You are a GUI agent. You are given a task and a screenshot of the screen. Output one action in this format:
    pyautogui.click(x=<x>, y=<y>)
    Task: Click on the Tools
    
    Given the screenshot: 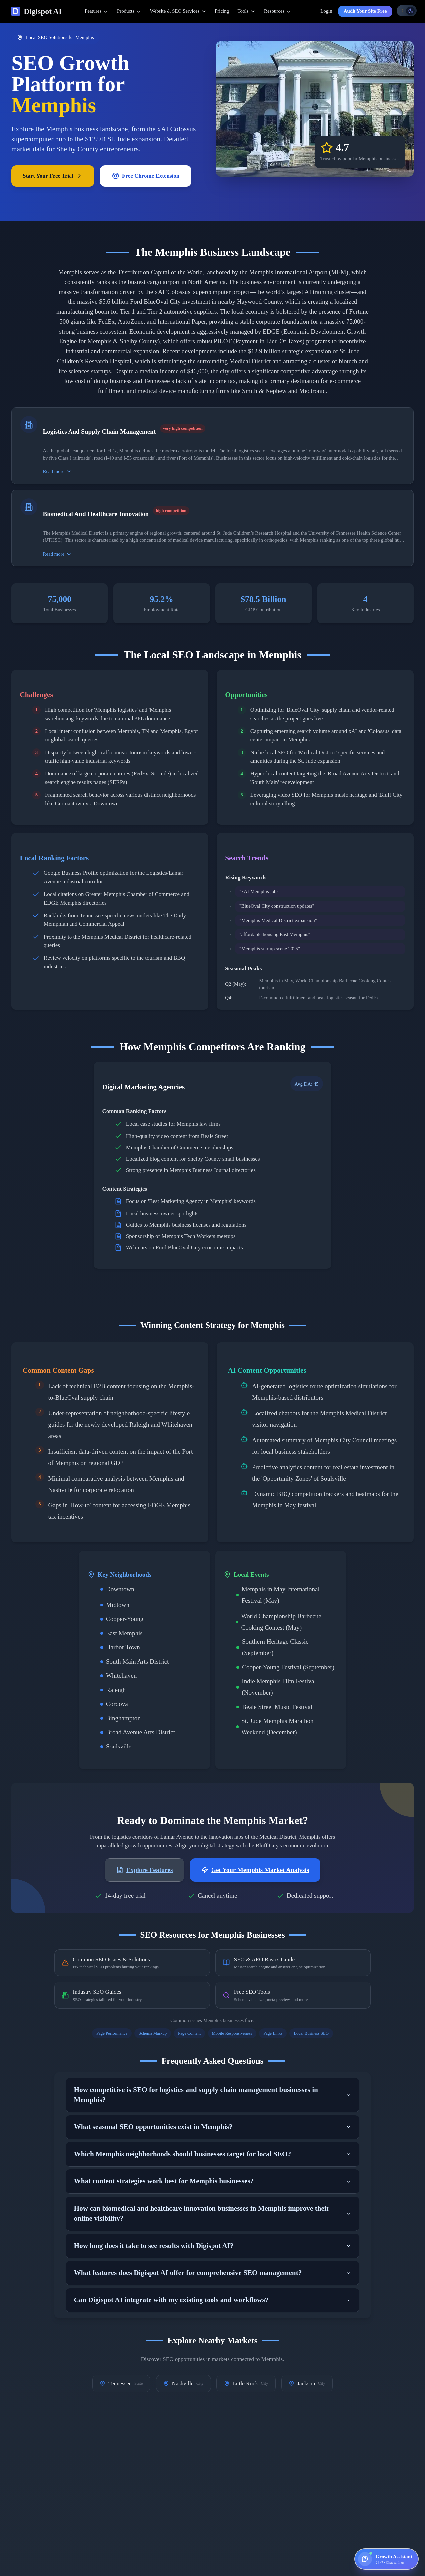 What is the action you would take?
    pyautogui.click(x=247, y=11)
    